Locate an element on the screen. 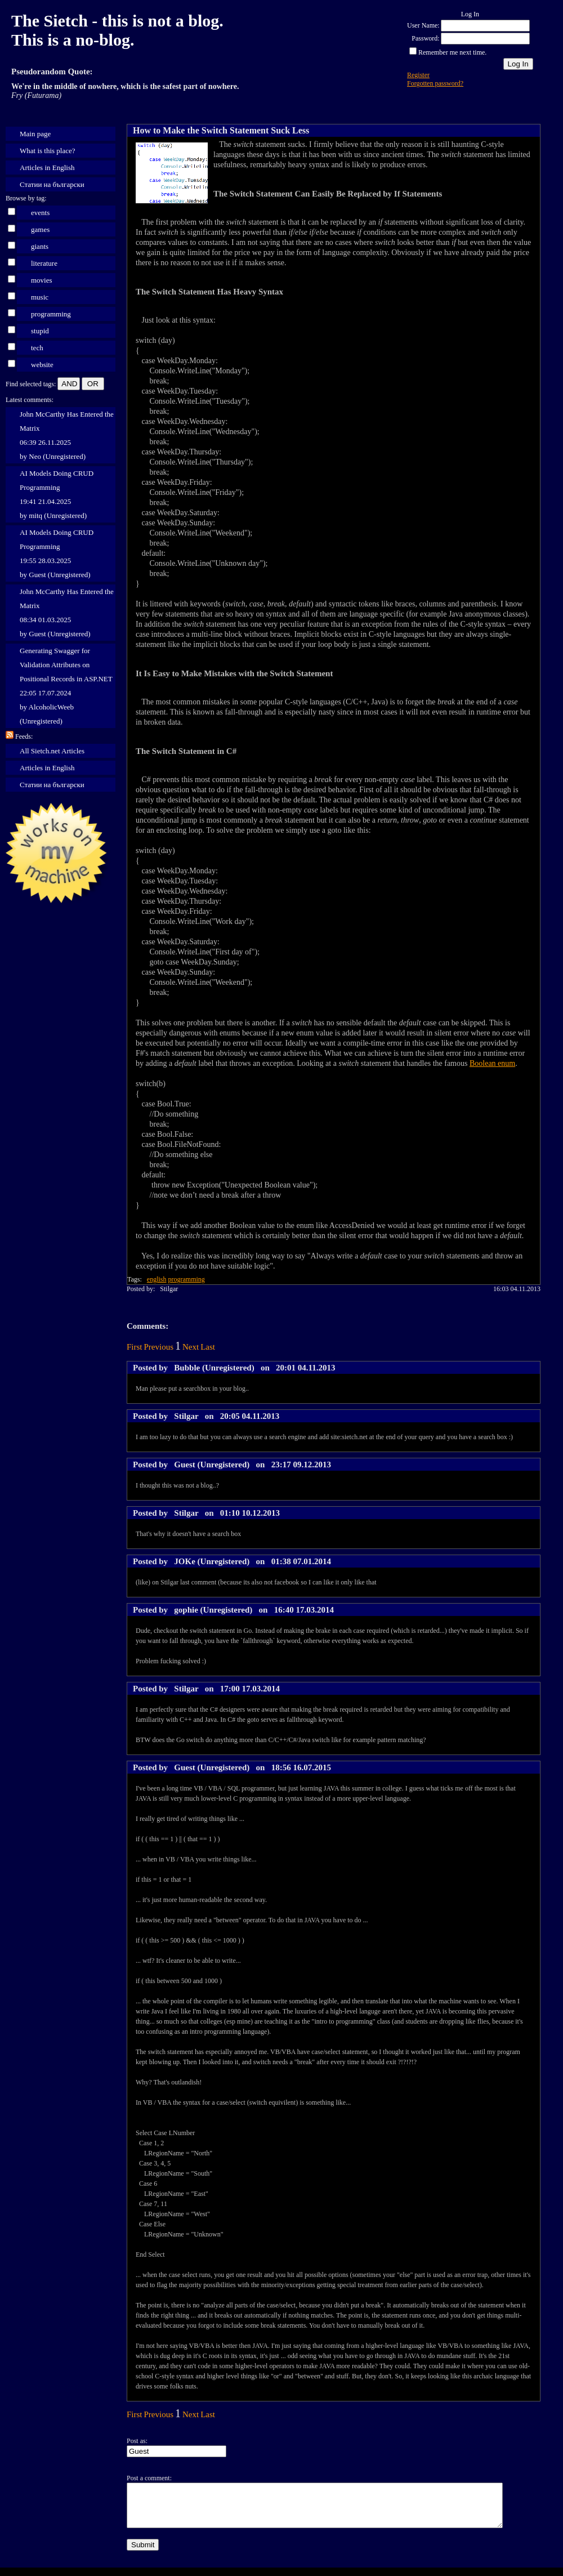 The height and width of the screenshot is (2576, 563). Previous is located at coordinates (159, 1346).